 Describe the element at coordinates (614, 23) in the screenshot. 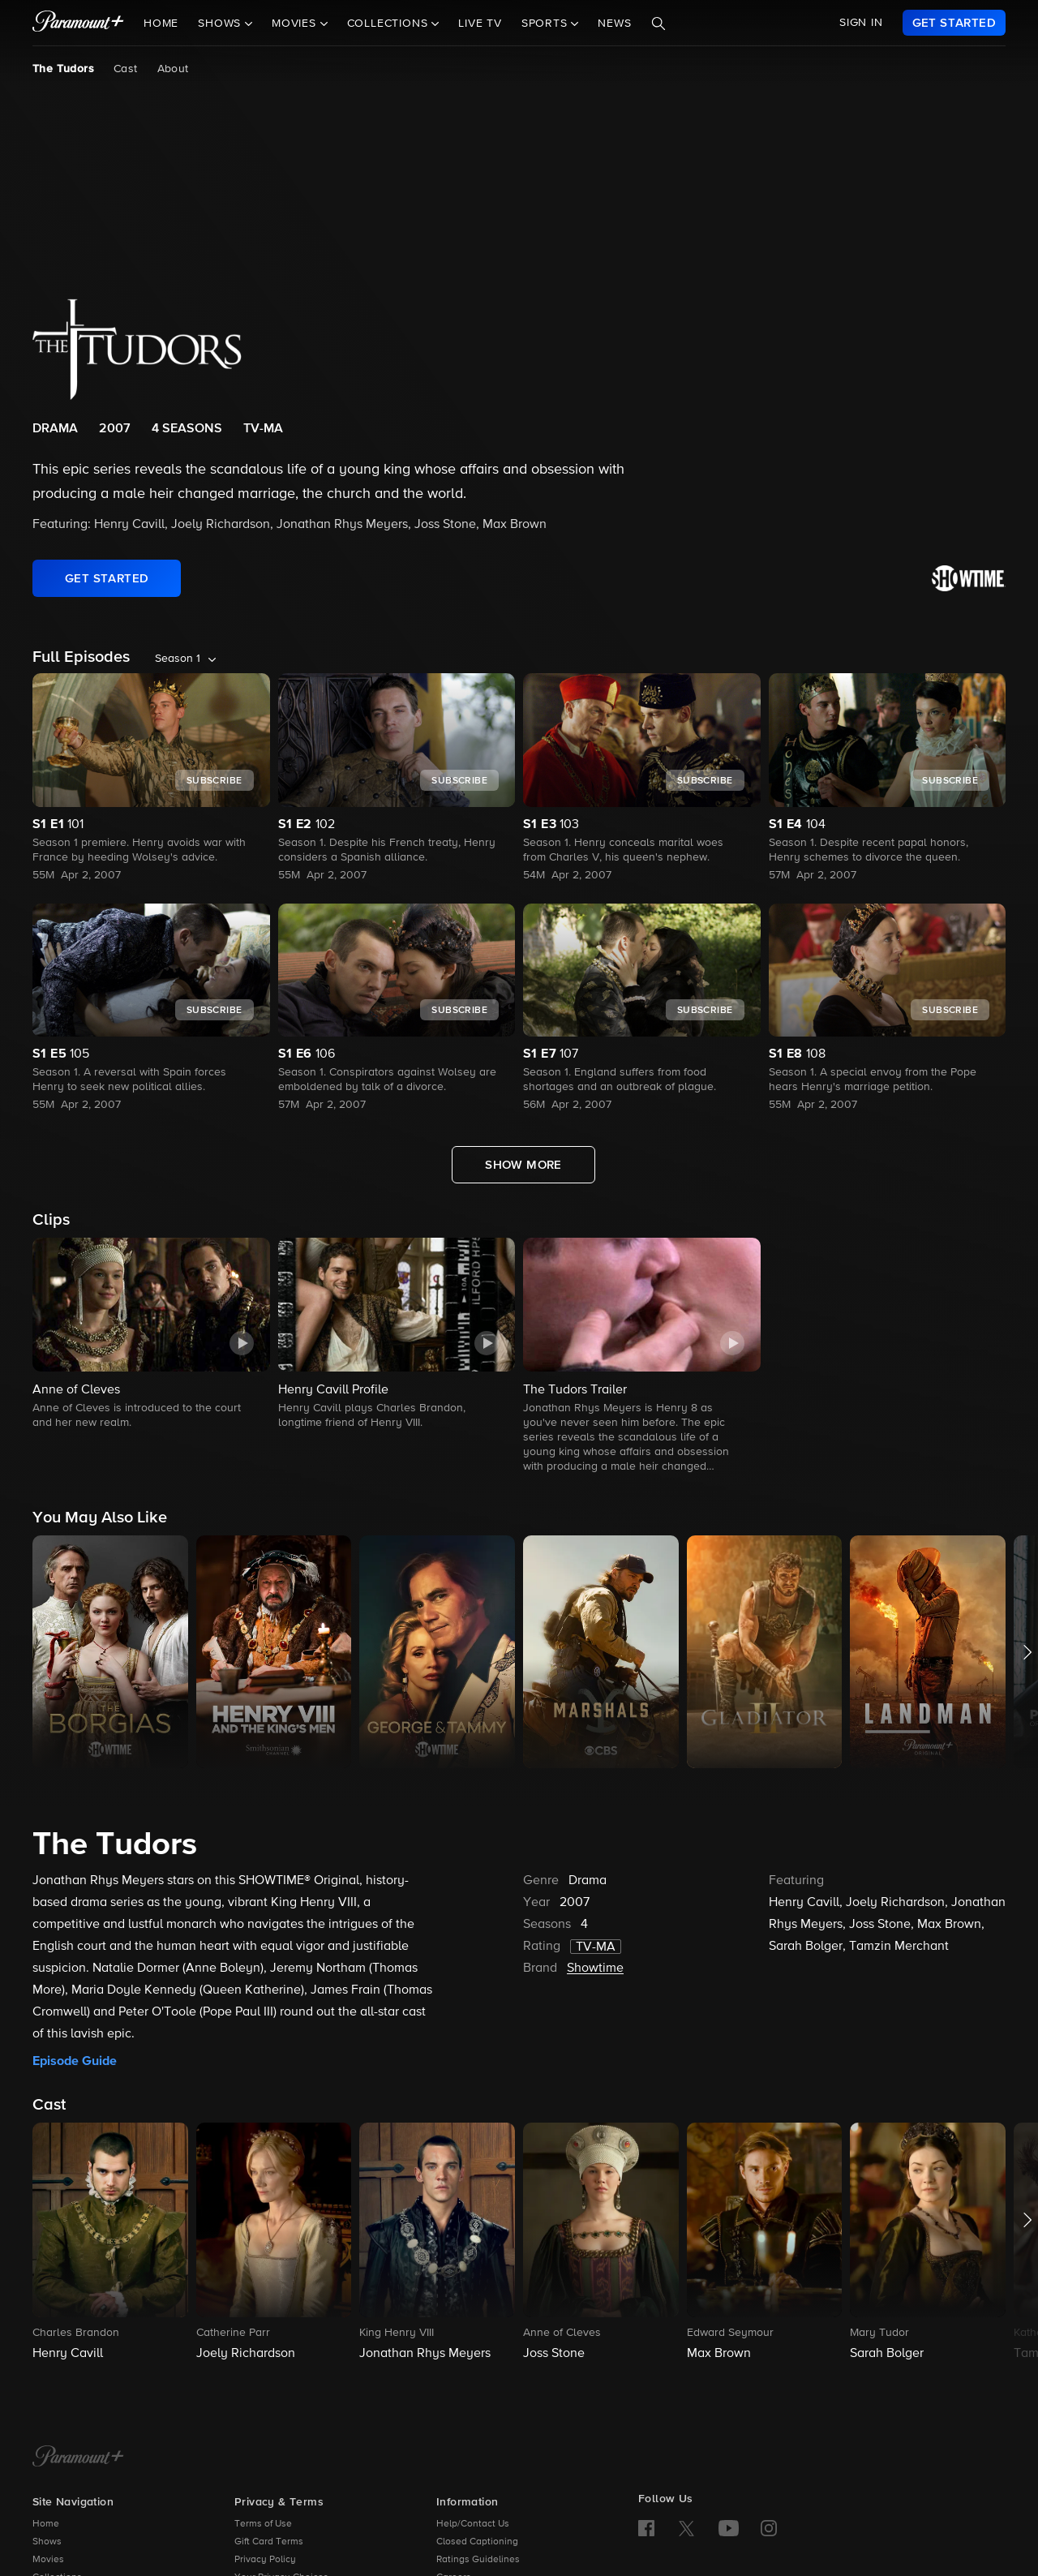

I see `News` at that location.